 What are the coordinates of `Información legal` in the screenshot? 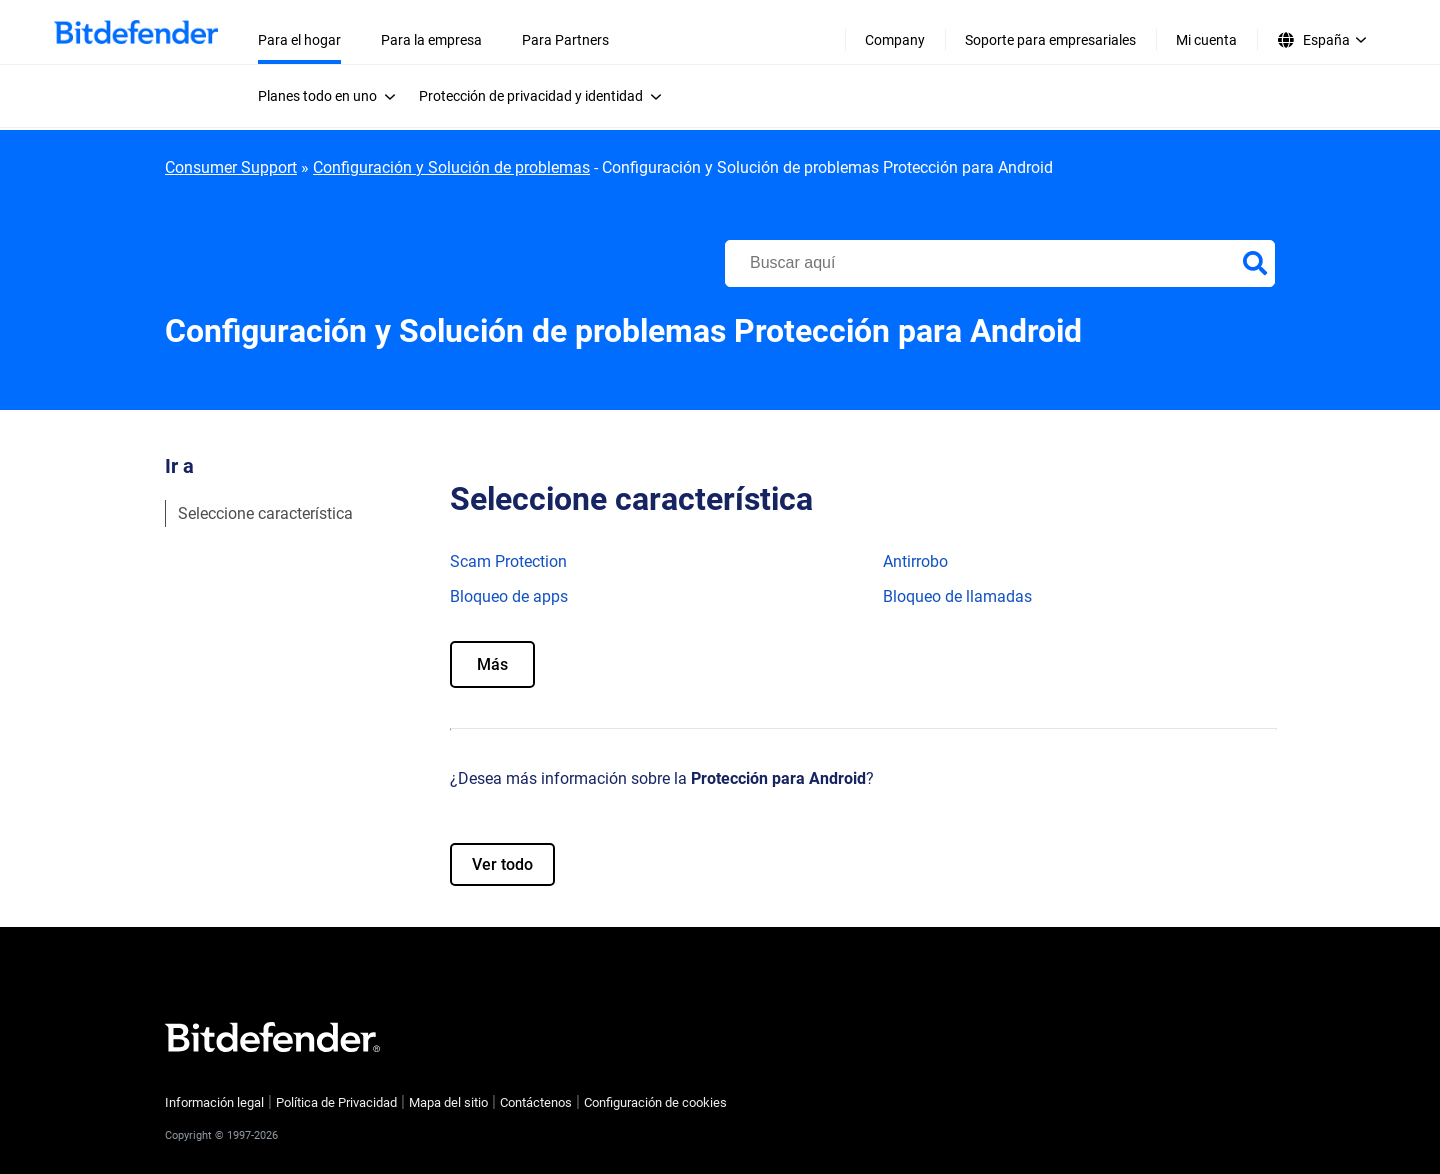 It's located at (214, 1102).